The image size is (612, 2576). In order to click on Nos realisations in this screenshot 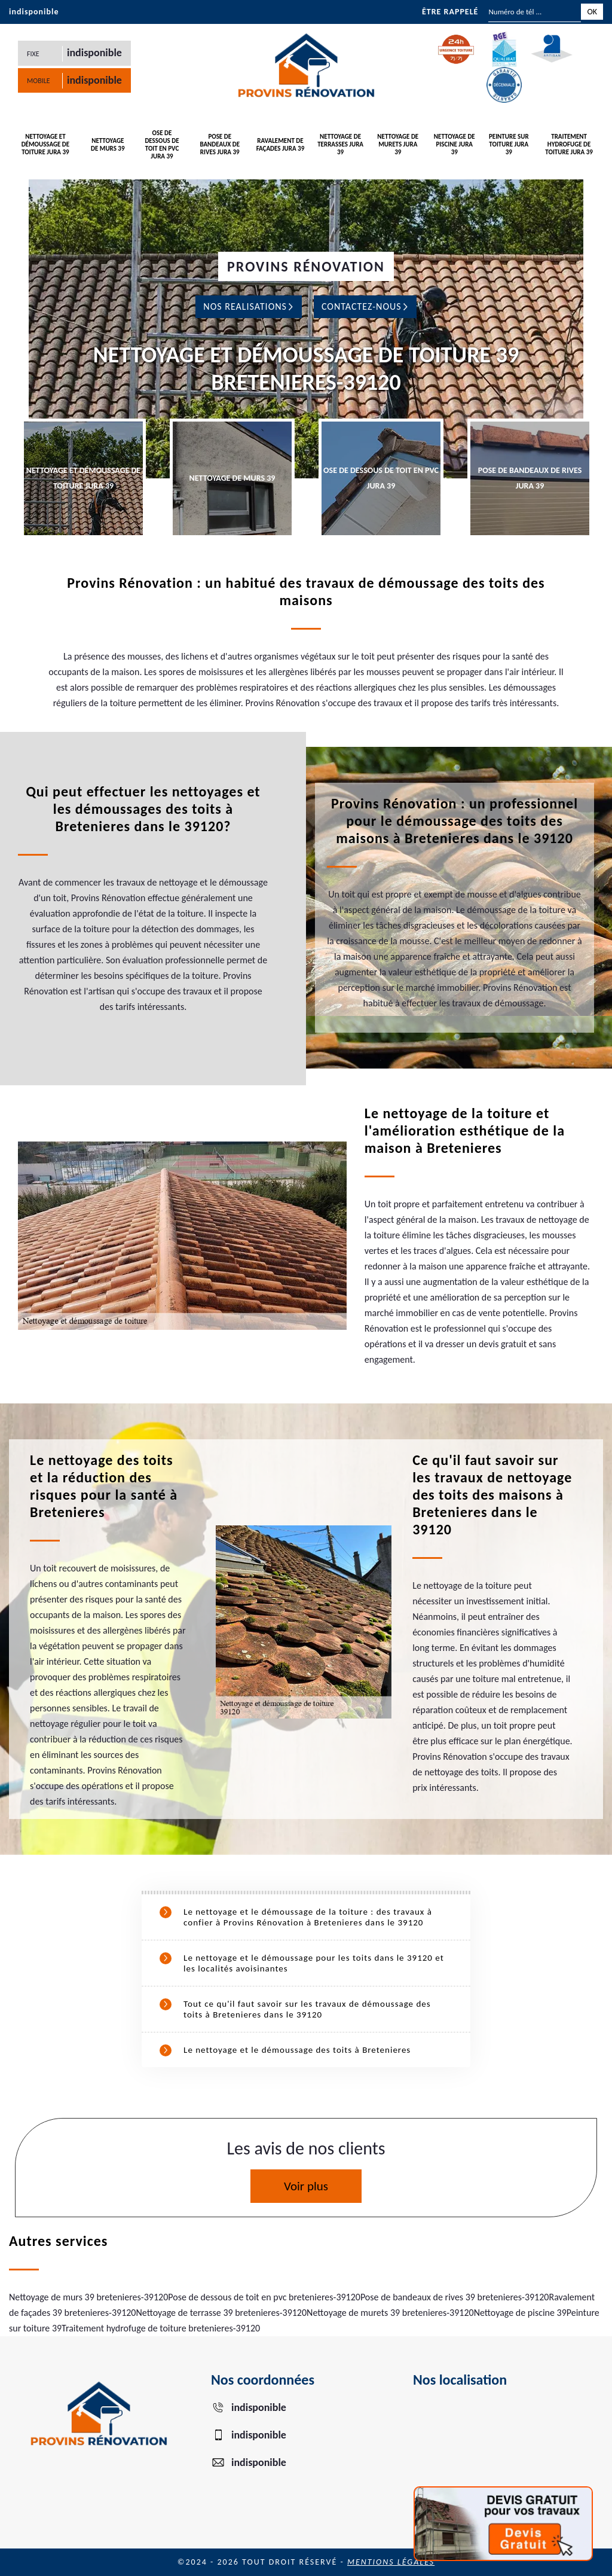, I will do `click(248, 306)`.